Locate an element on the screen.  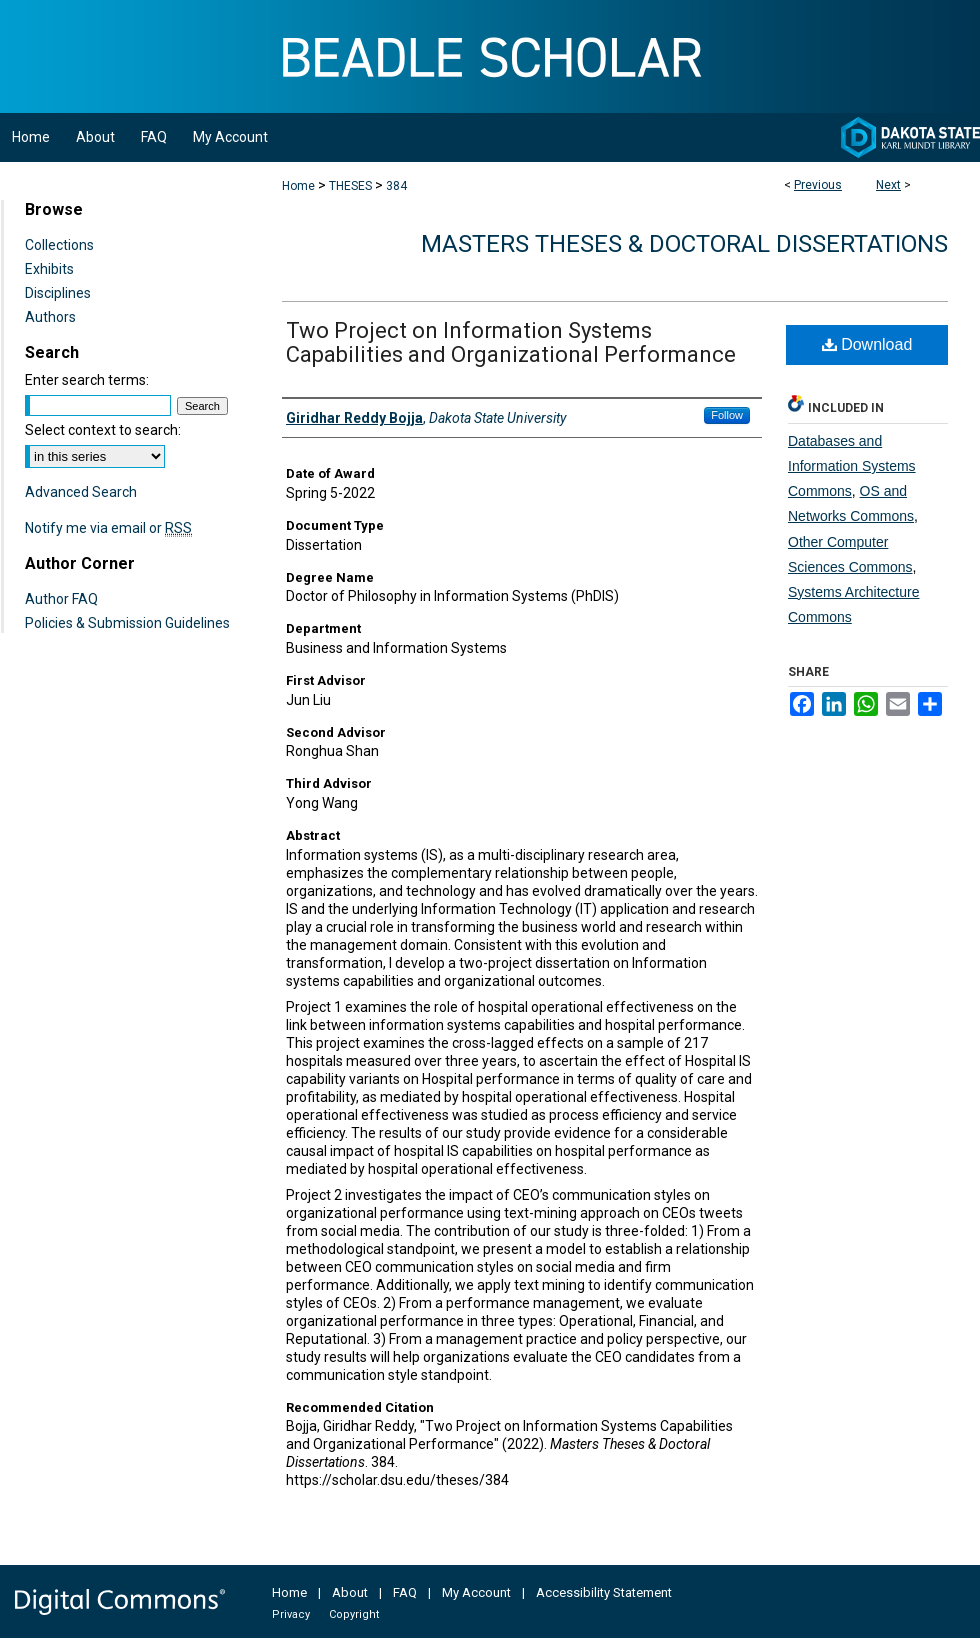
My Account is located at coordinates (476, 1592).